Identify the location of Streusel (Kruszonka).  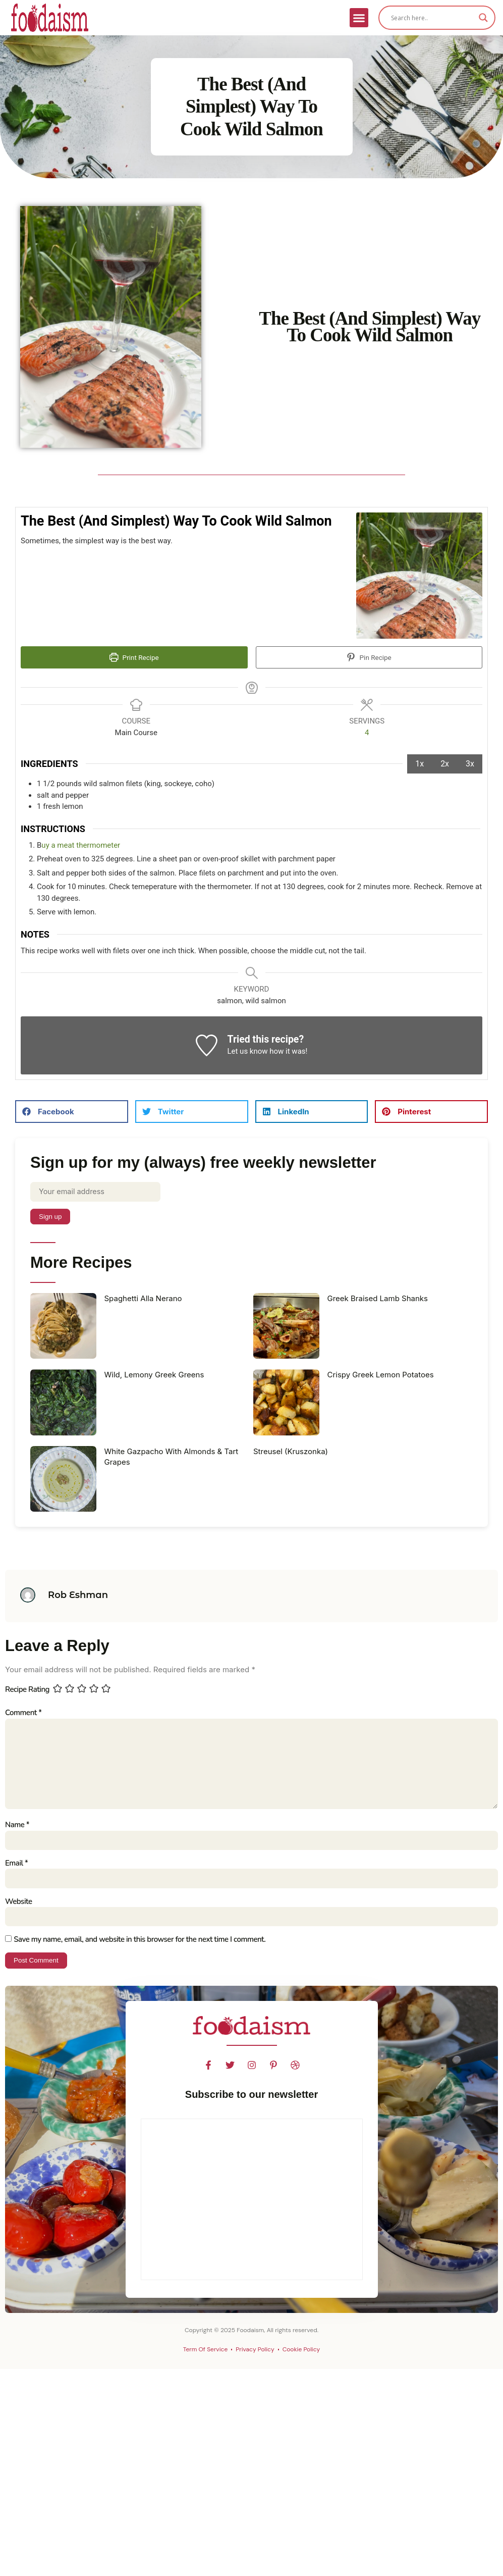
(290, 1452).